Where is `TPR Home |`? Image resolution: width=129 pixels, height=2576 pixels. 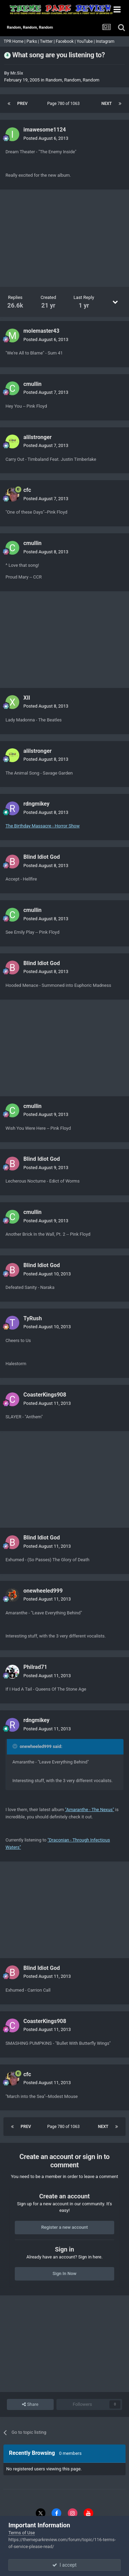 TPR Home | is located at coordinates (14, 41).